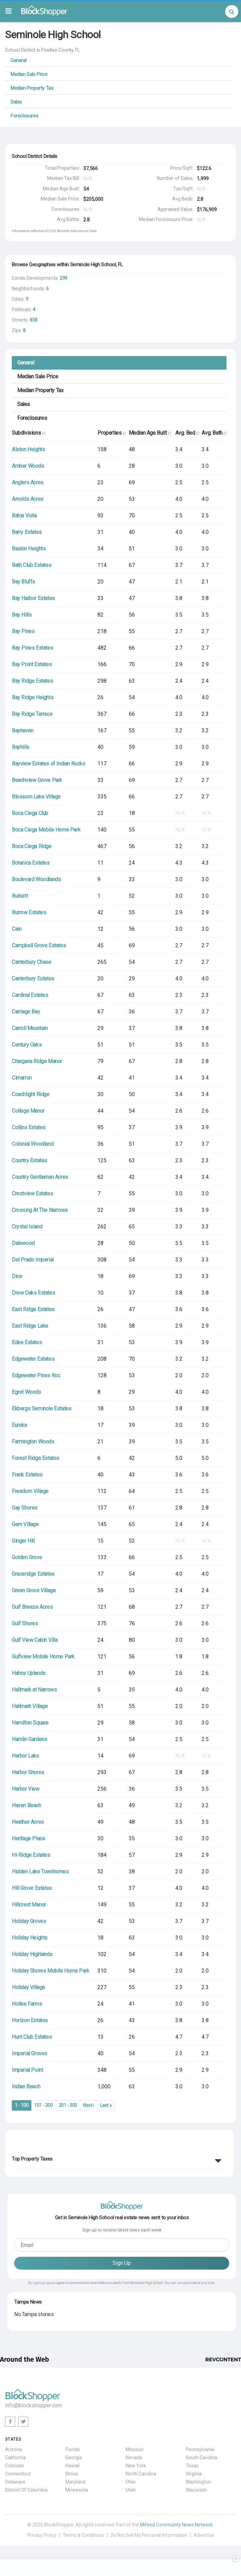 This screenshot has width=241, height=2576. What do you see at coordinates (33, 978) in the screenshot?
I see `Canterbury Estates` at bounding box center [33, 978].